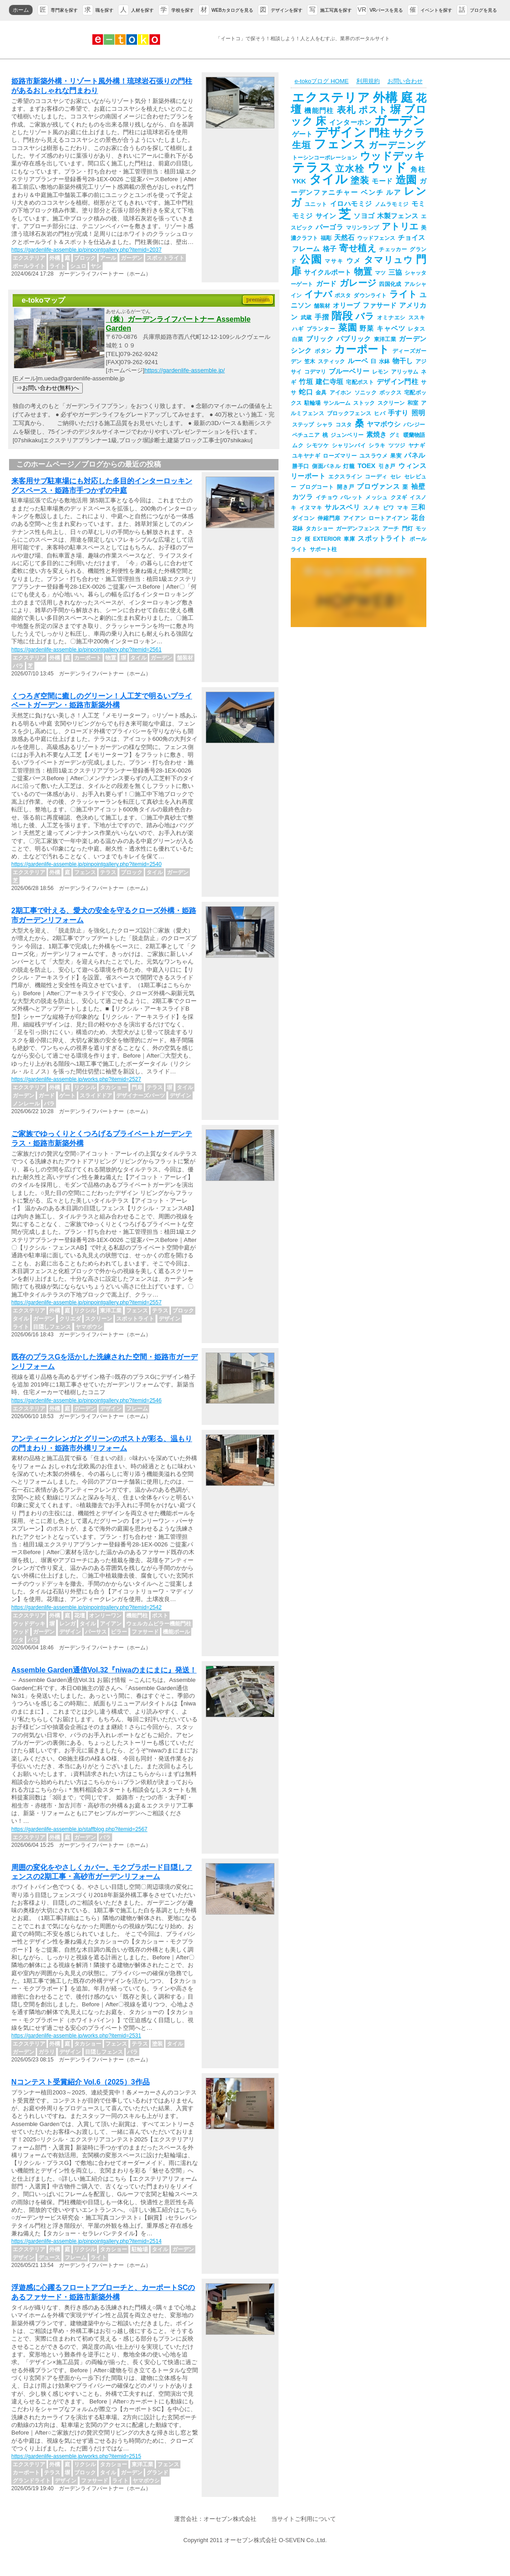 This screenshot has height=2576, width=510. What do you see at coordinates (306, 435) in the screenshot?
I see `ペチュニア` at bounding box center [306, 435].